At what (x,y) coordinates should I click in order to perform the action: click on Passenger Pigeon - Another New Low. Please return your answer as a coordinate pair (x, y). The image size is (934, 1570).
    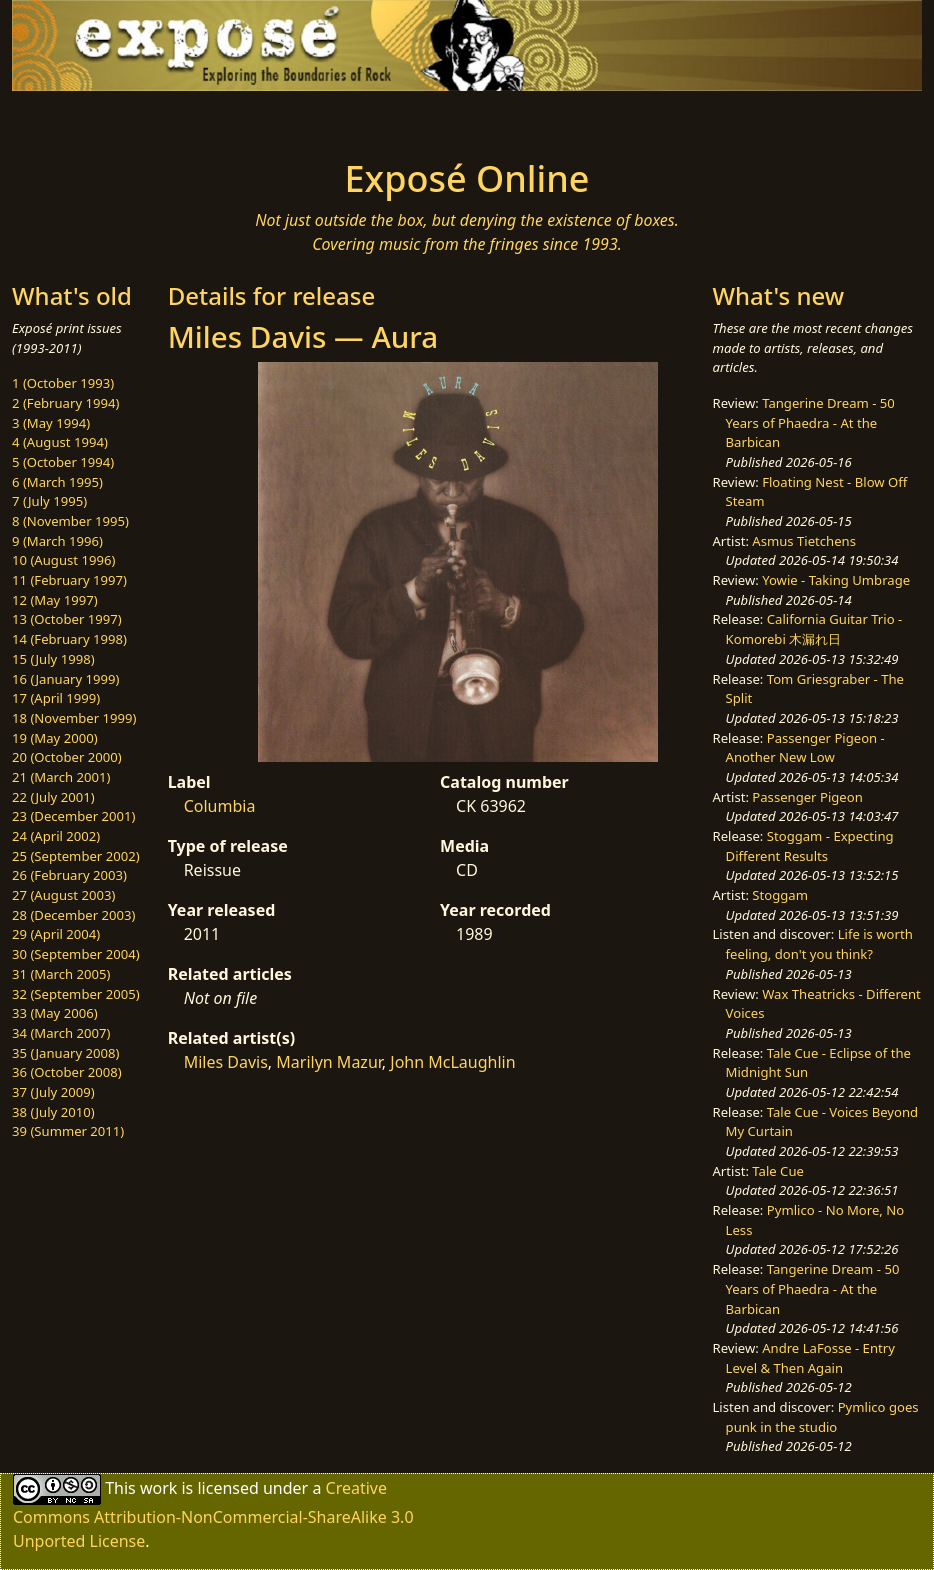
    Looking at the image, I should click on (805, 748).